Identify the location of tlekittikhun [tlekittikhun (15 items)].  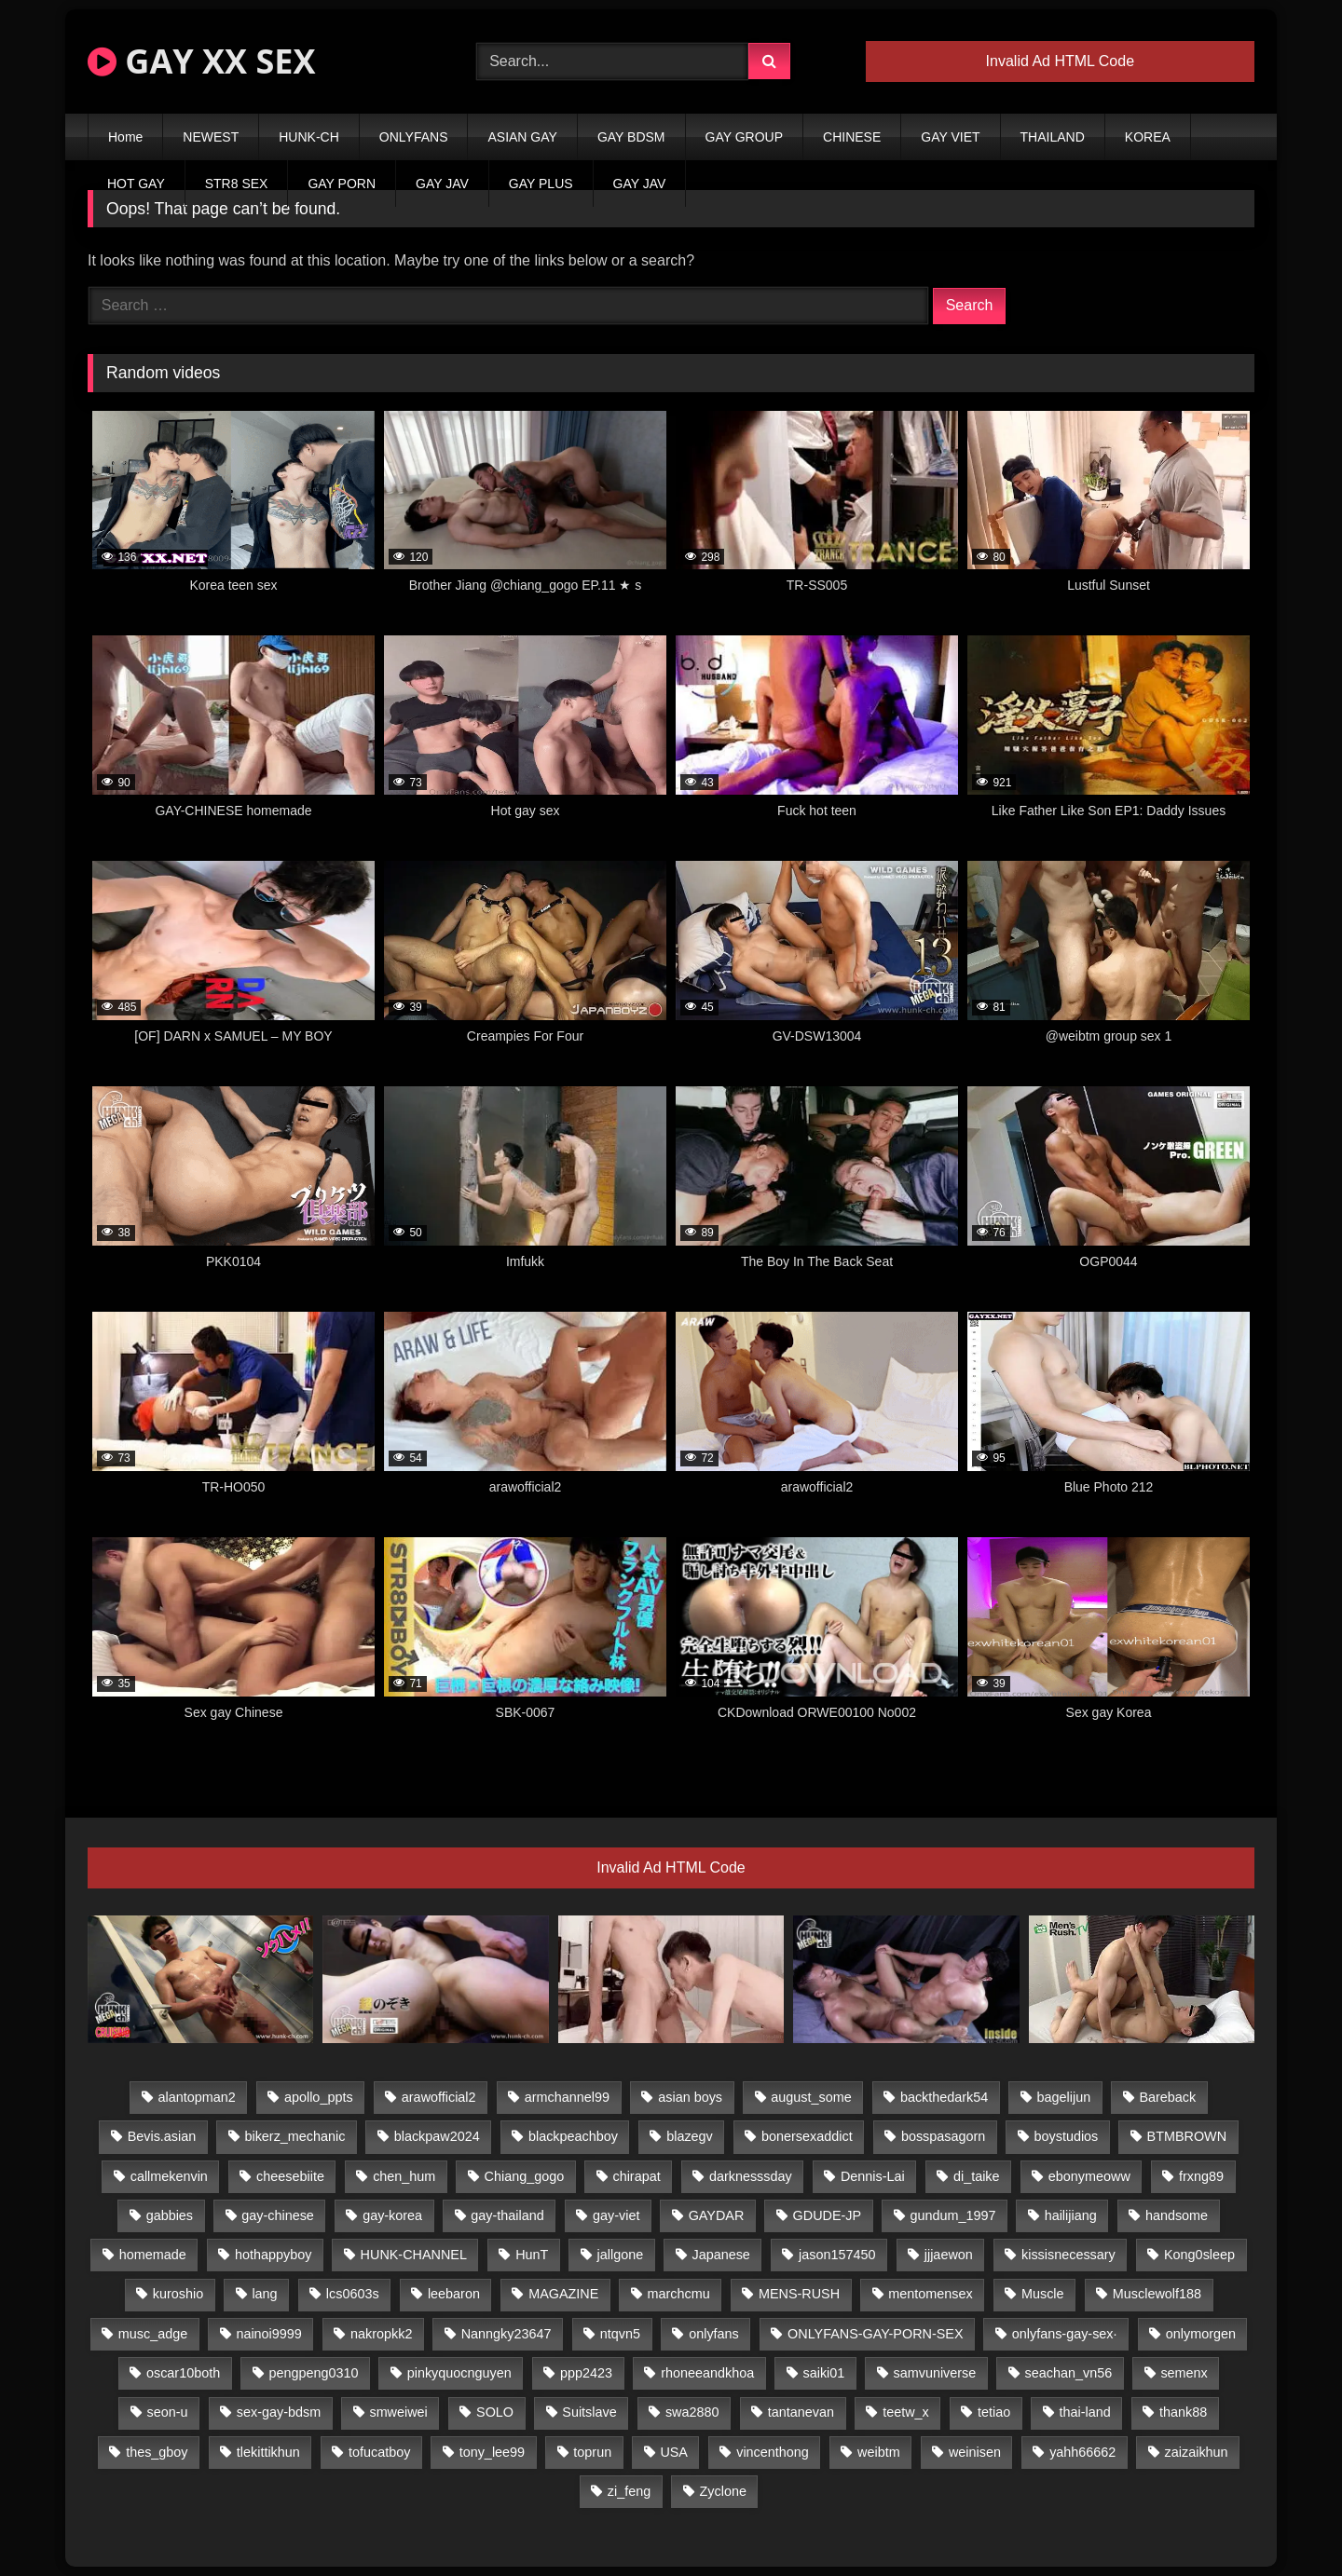
(268, 2452).